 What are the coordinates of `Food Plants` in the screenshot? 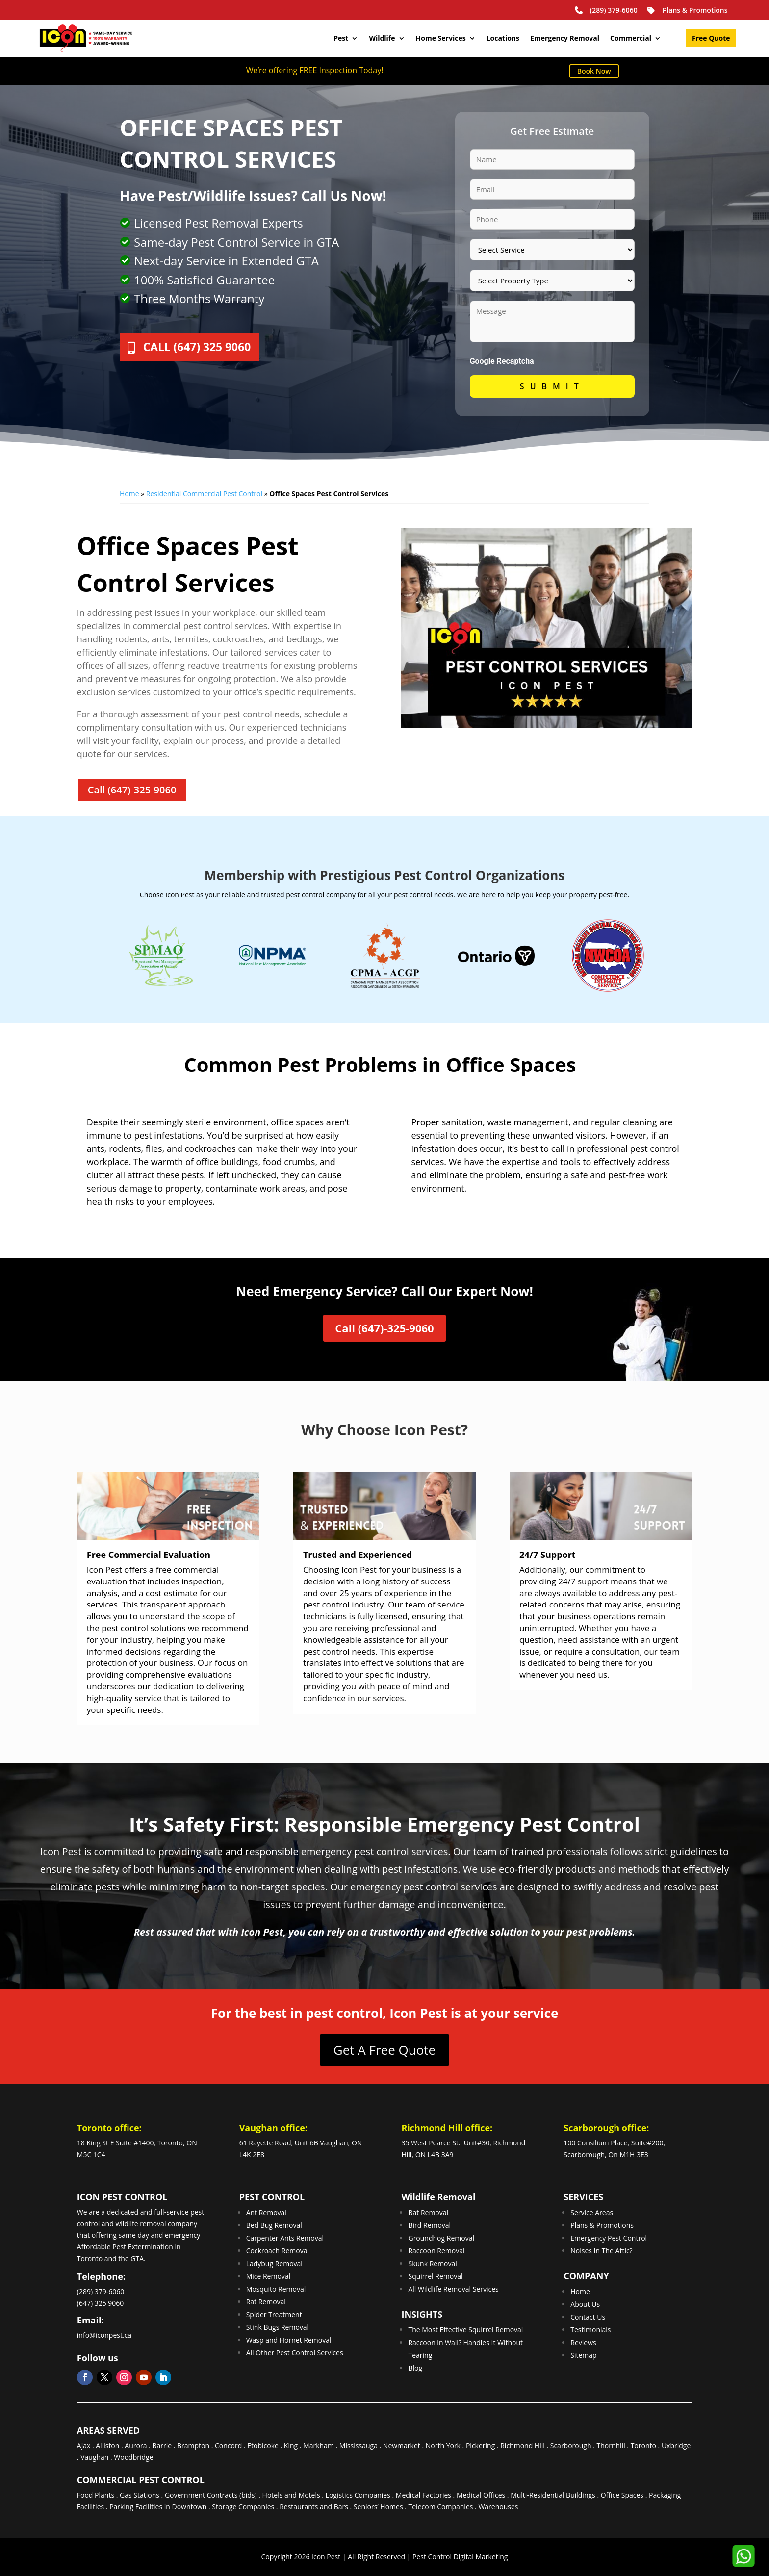 It's located at (95, 2494).